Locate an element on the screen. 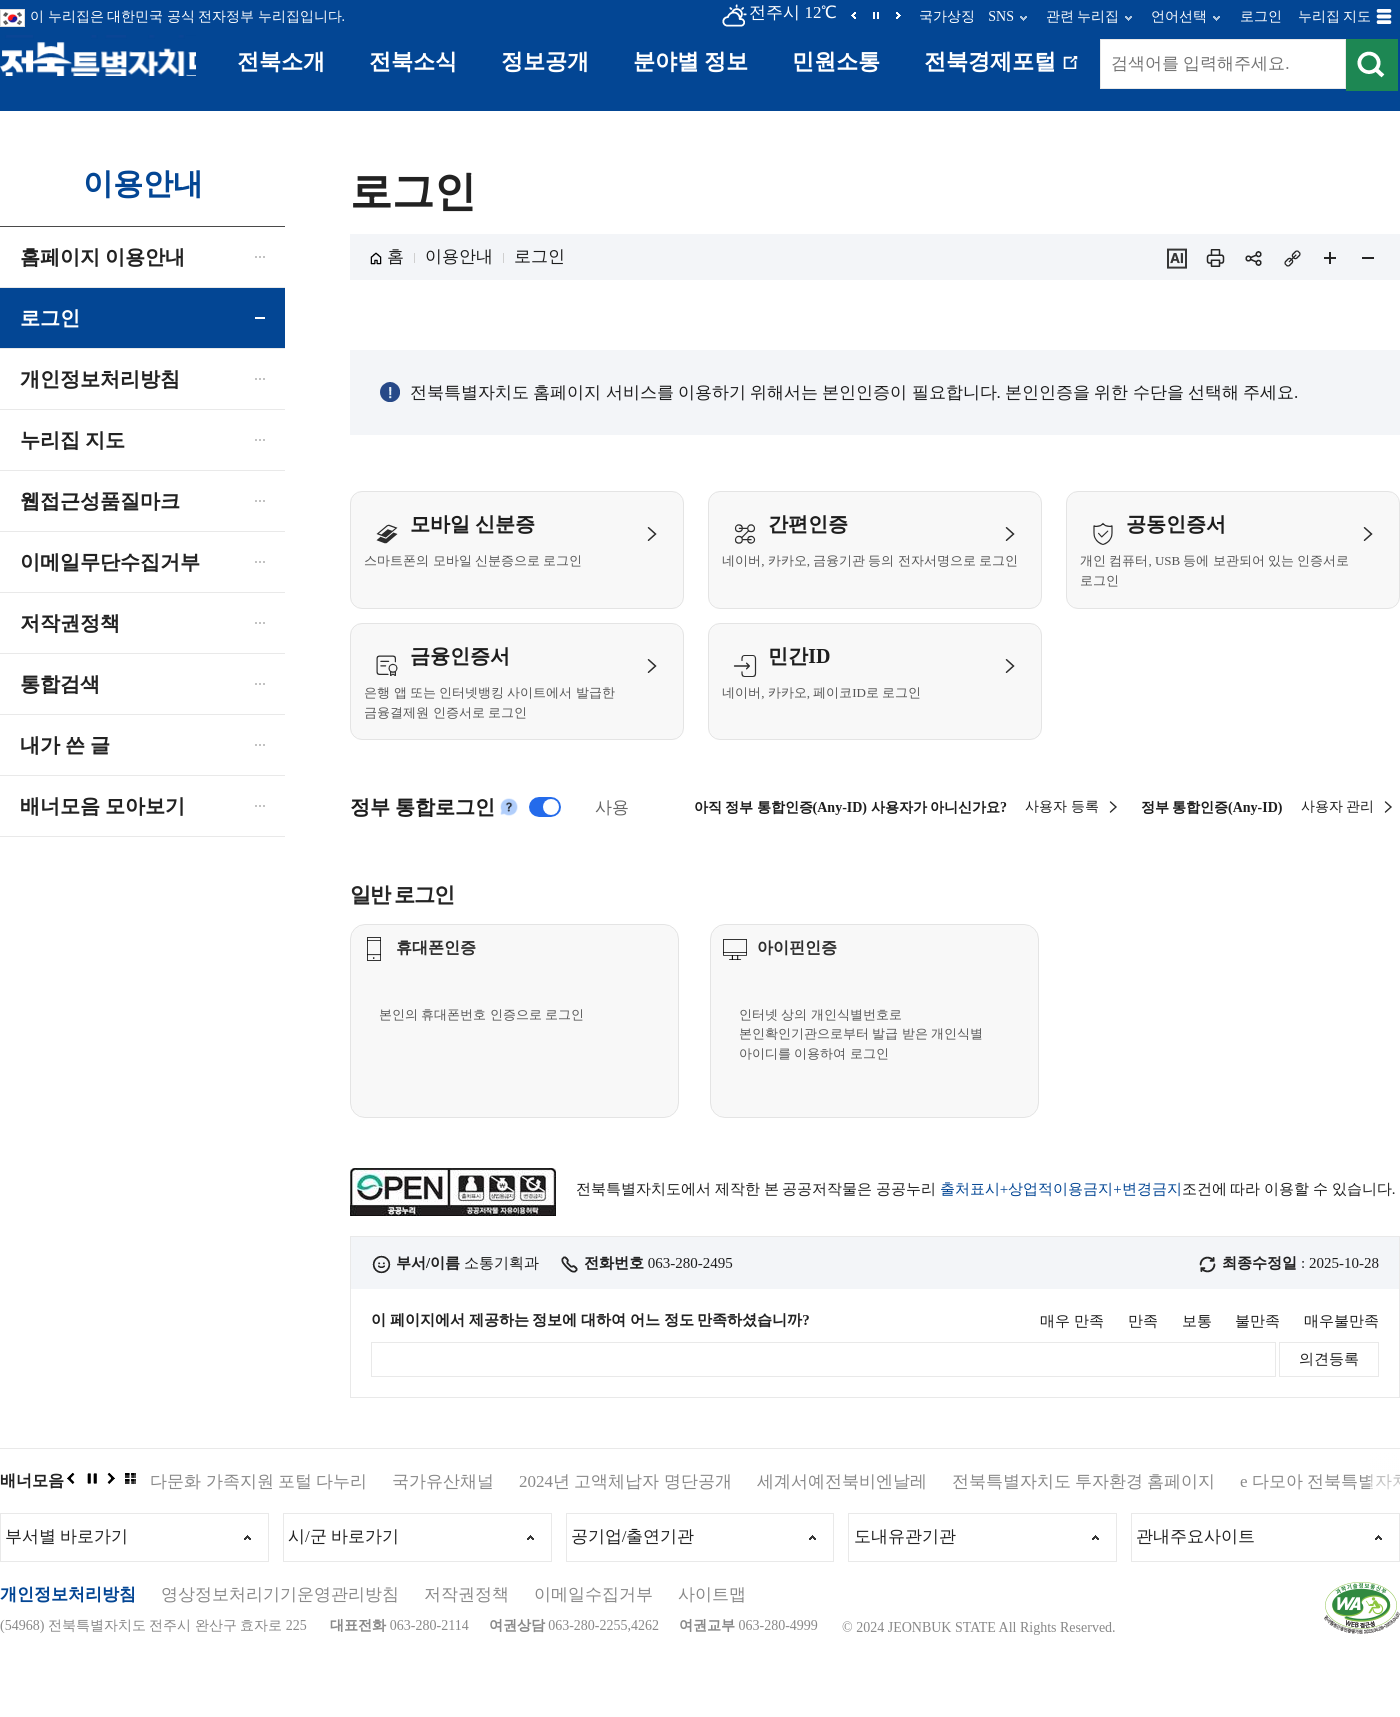 The width and height of the screenshot is (1400, 1717). 통합검색 is located at coordinates (60, 684).